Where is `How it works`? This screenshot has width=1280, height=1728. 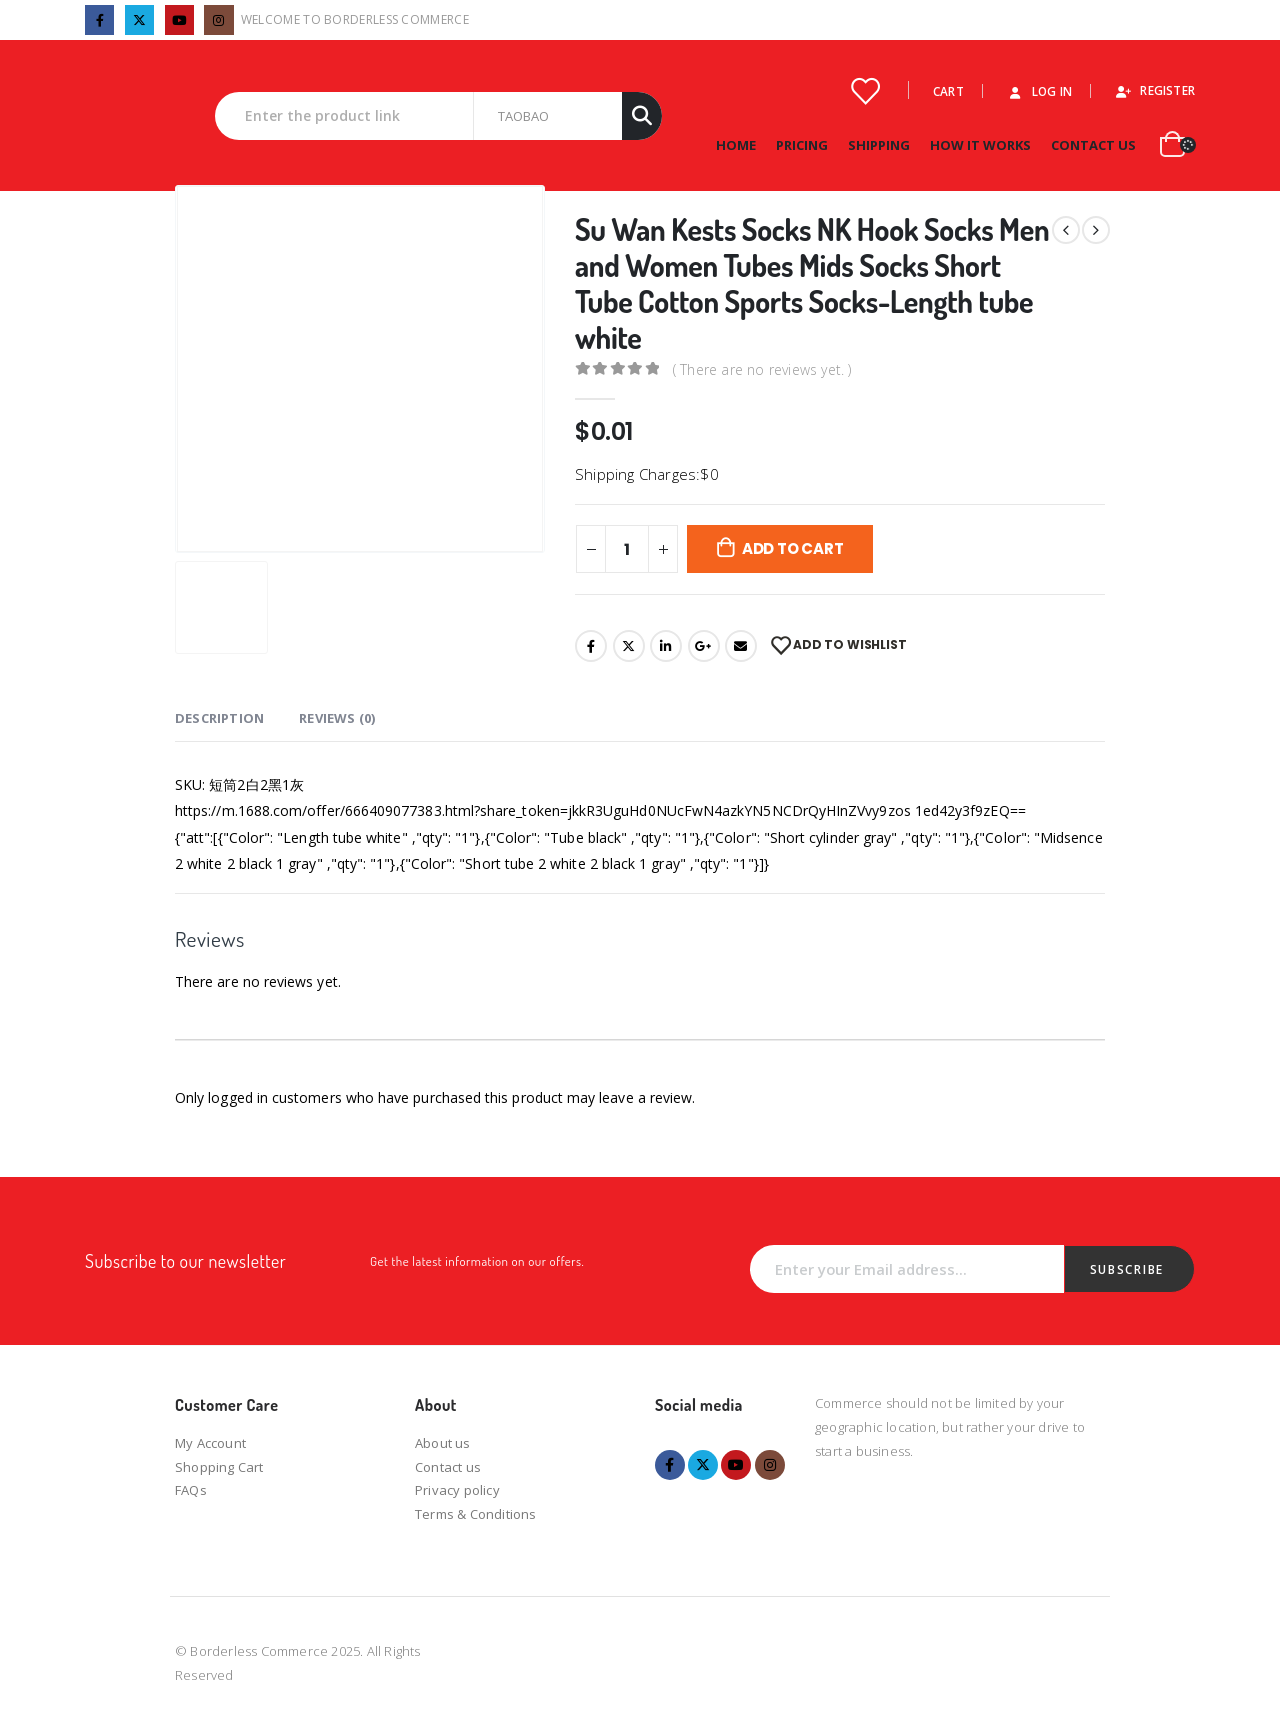
How it works is located at coordinates (980, 145).